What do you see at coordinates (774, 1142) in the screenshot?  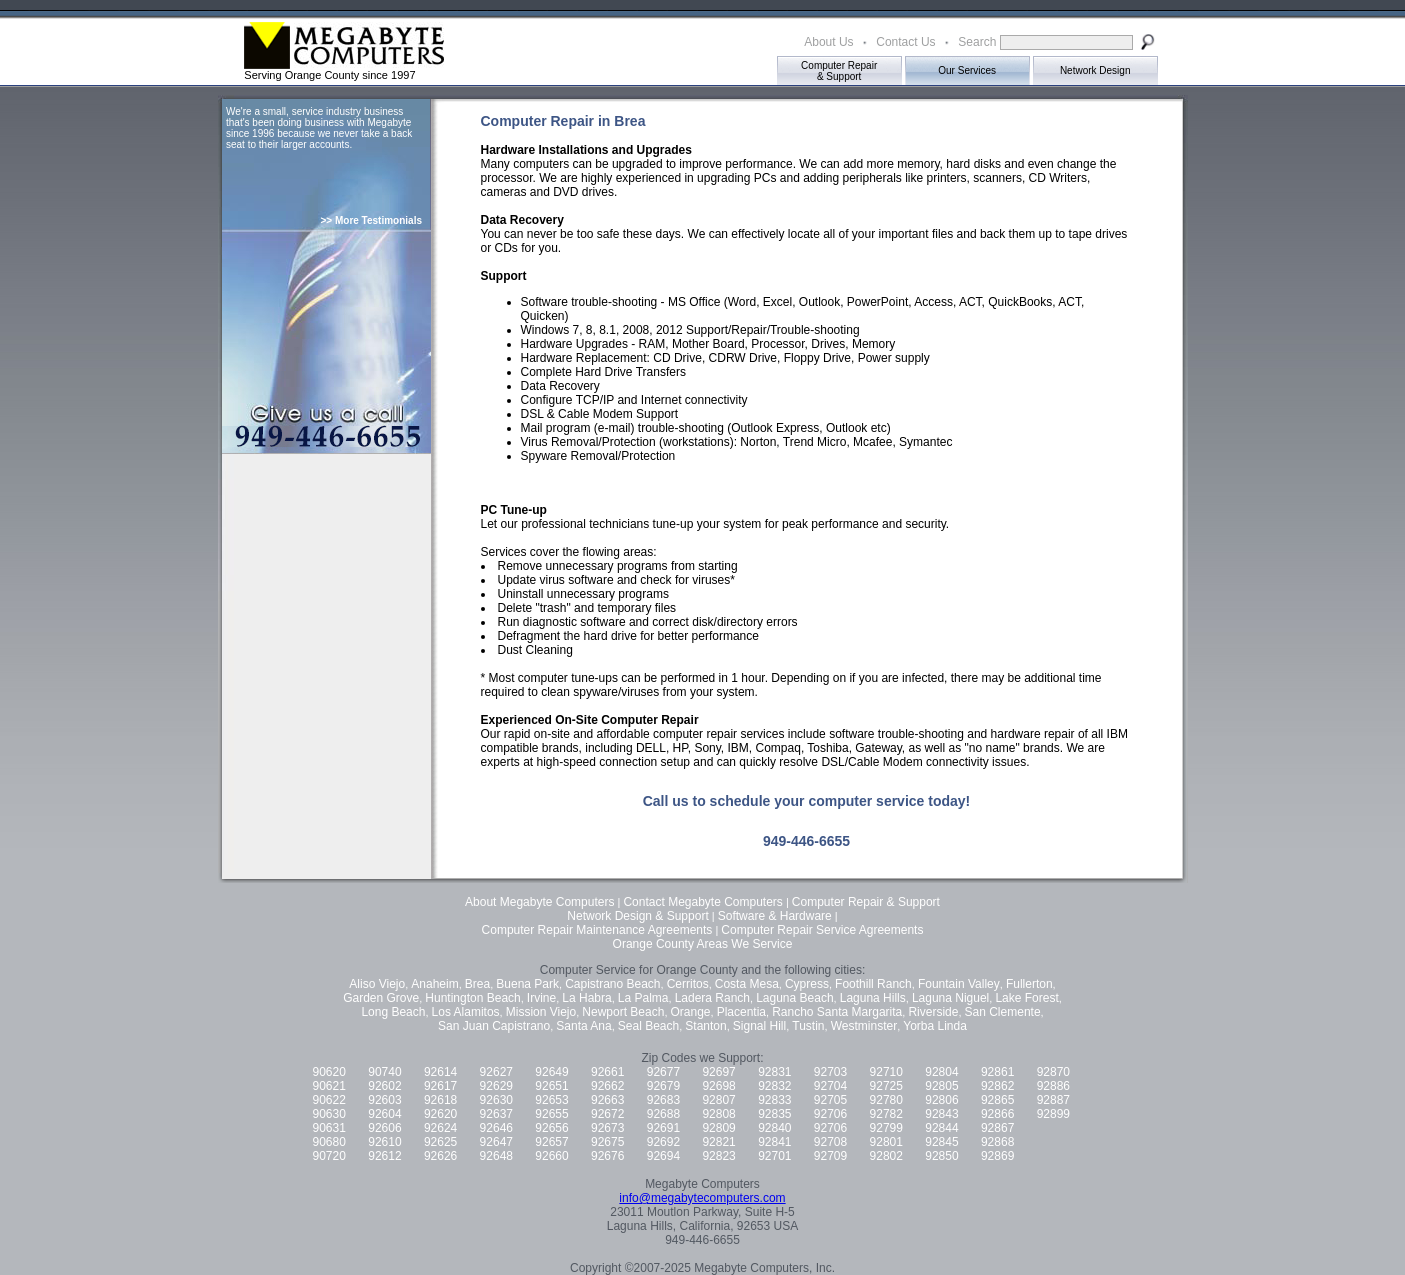 I see `92841` at bounding box center [774, 1142].